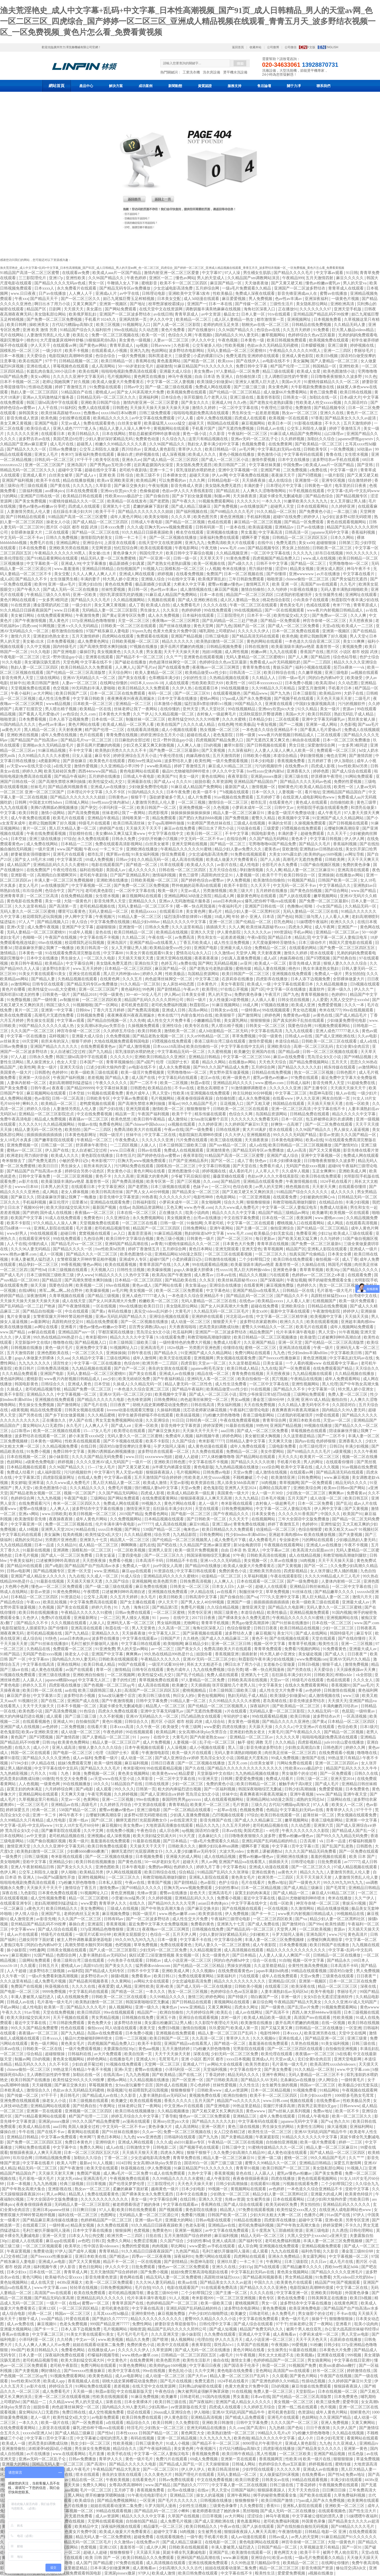  I want to click on 校花喂我乳还玩我视频, so click(42, 916).